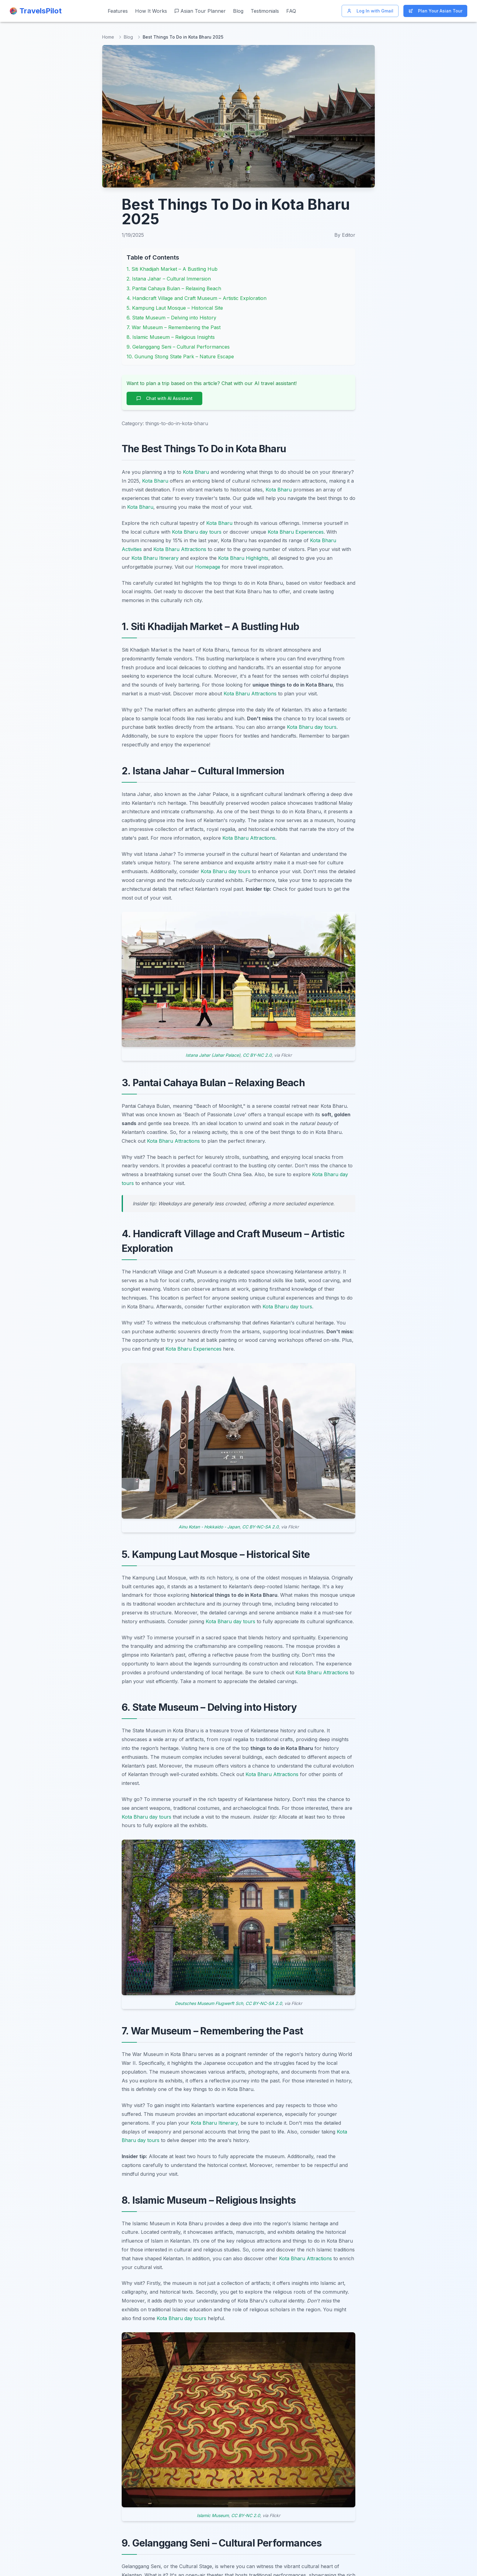  Describe the element at coordinates (291, 11) in the screenshot. I see `FAQ` at that location.